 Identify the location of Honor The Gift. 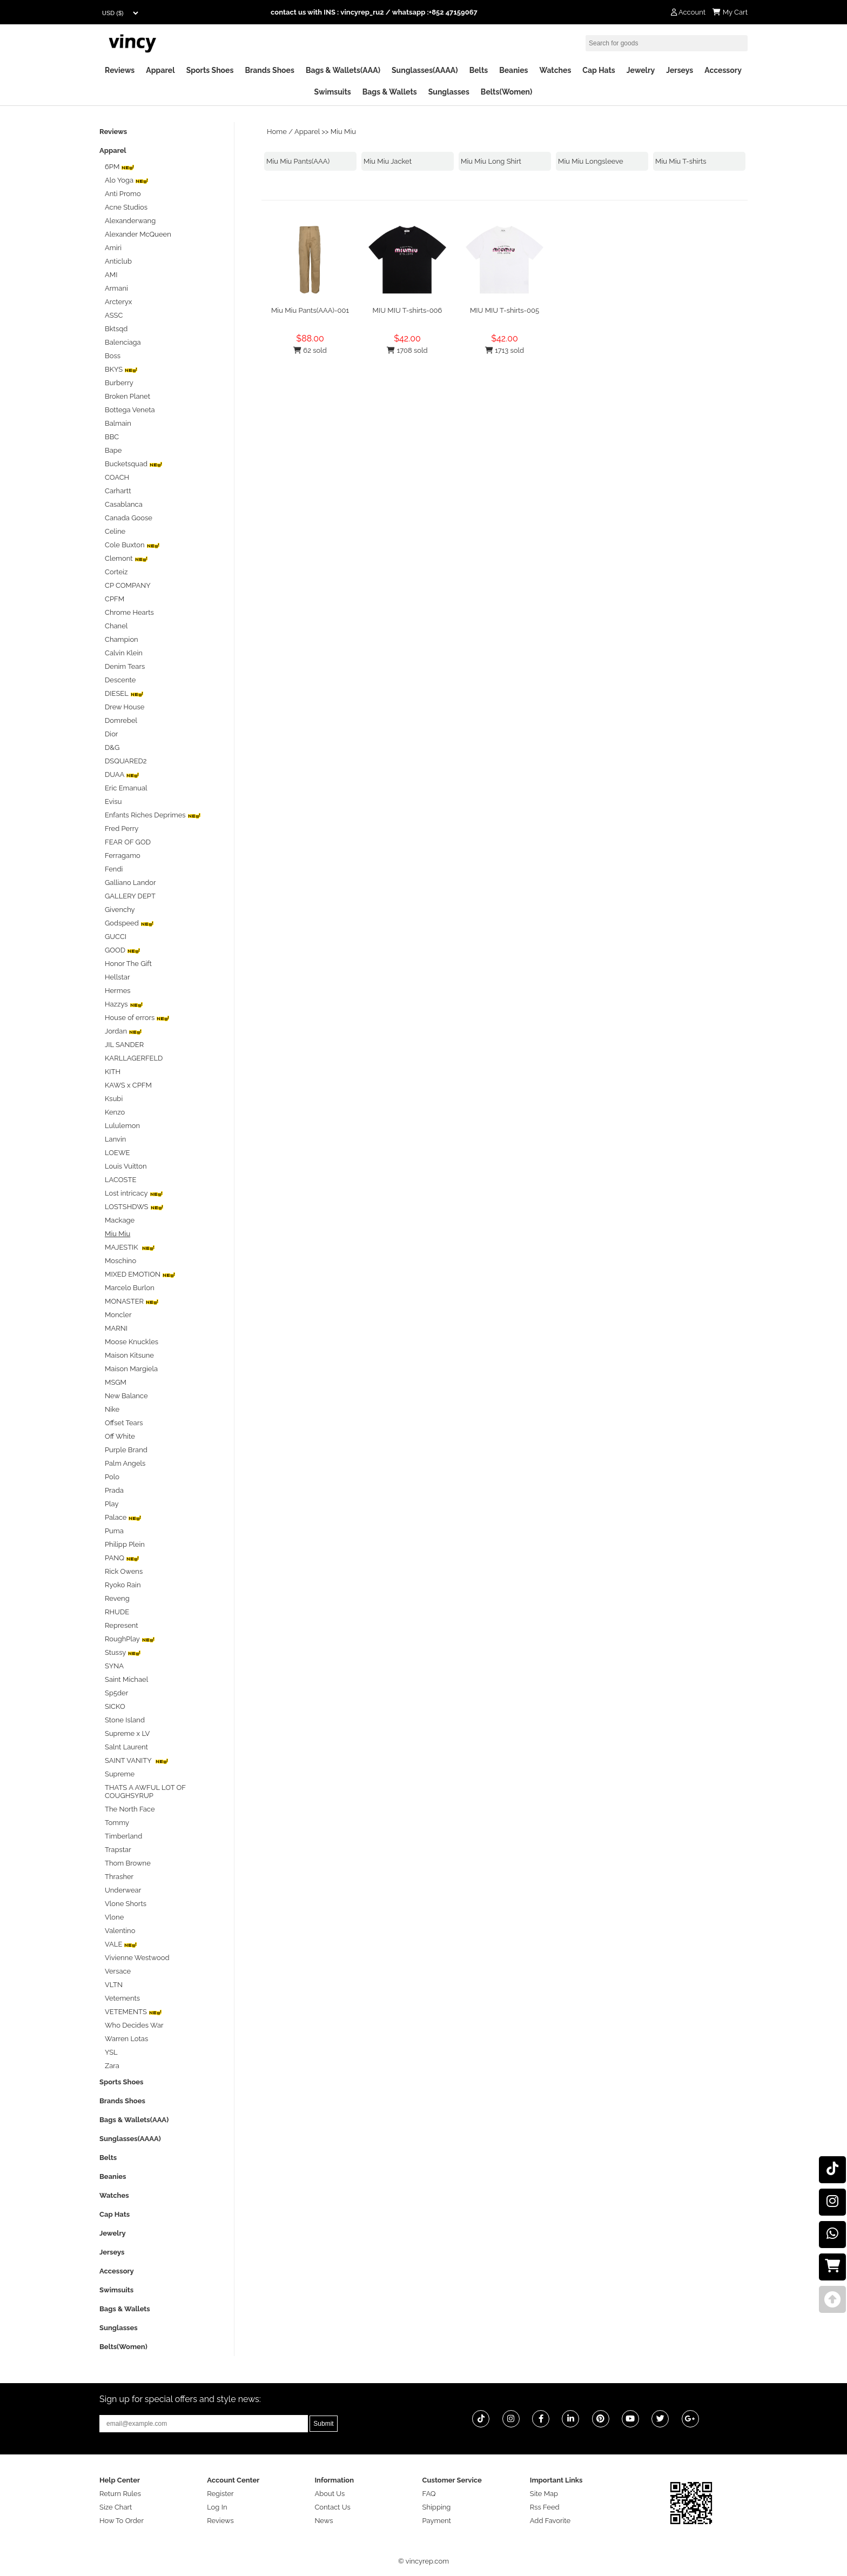
(128, 964).